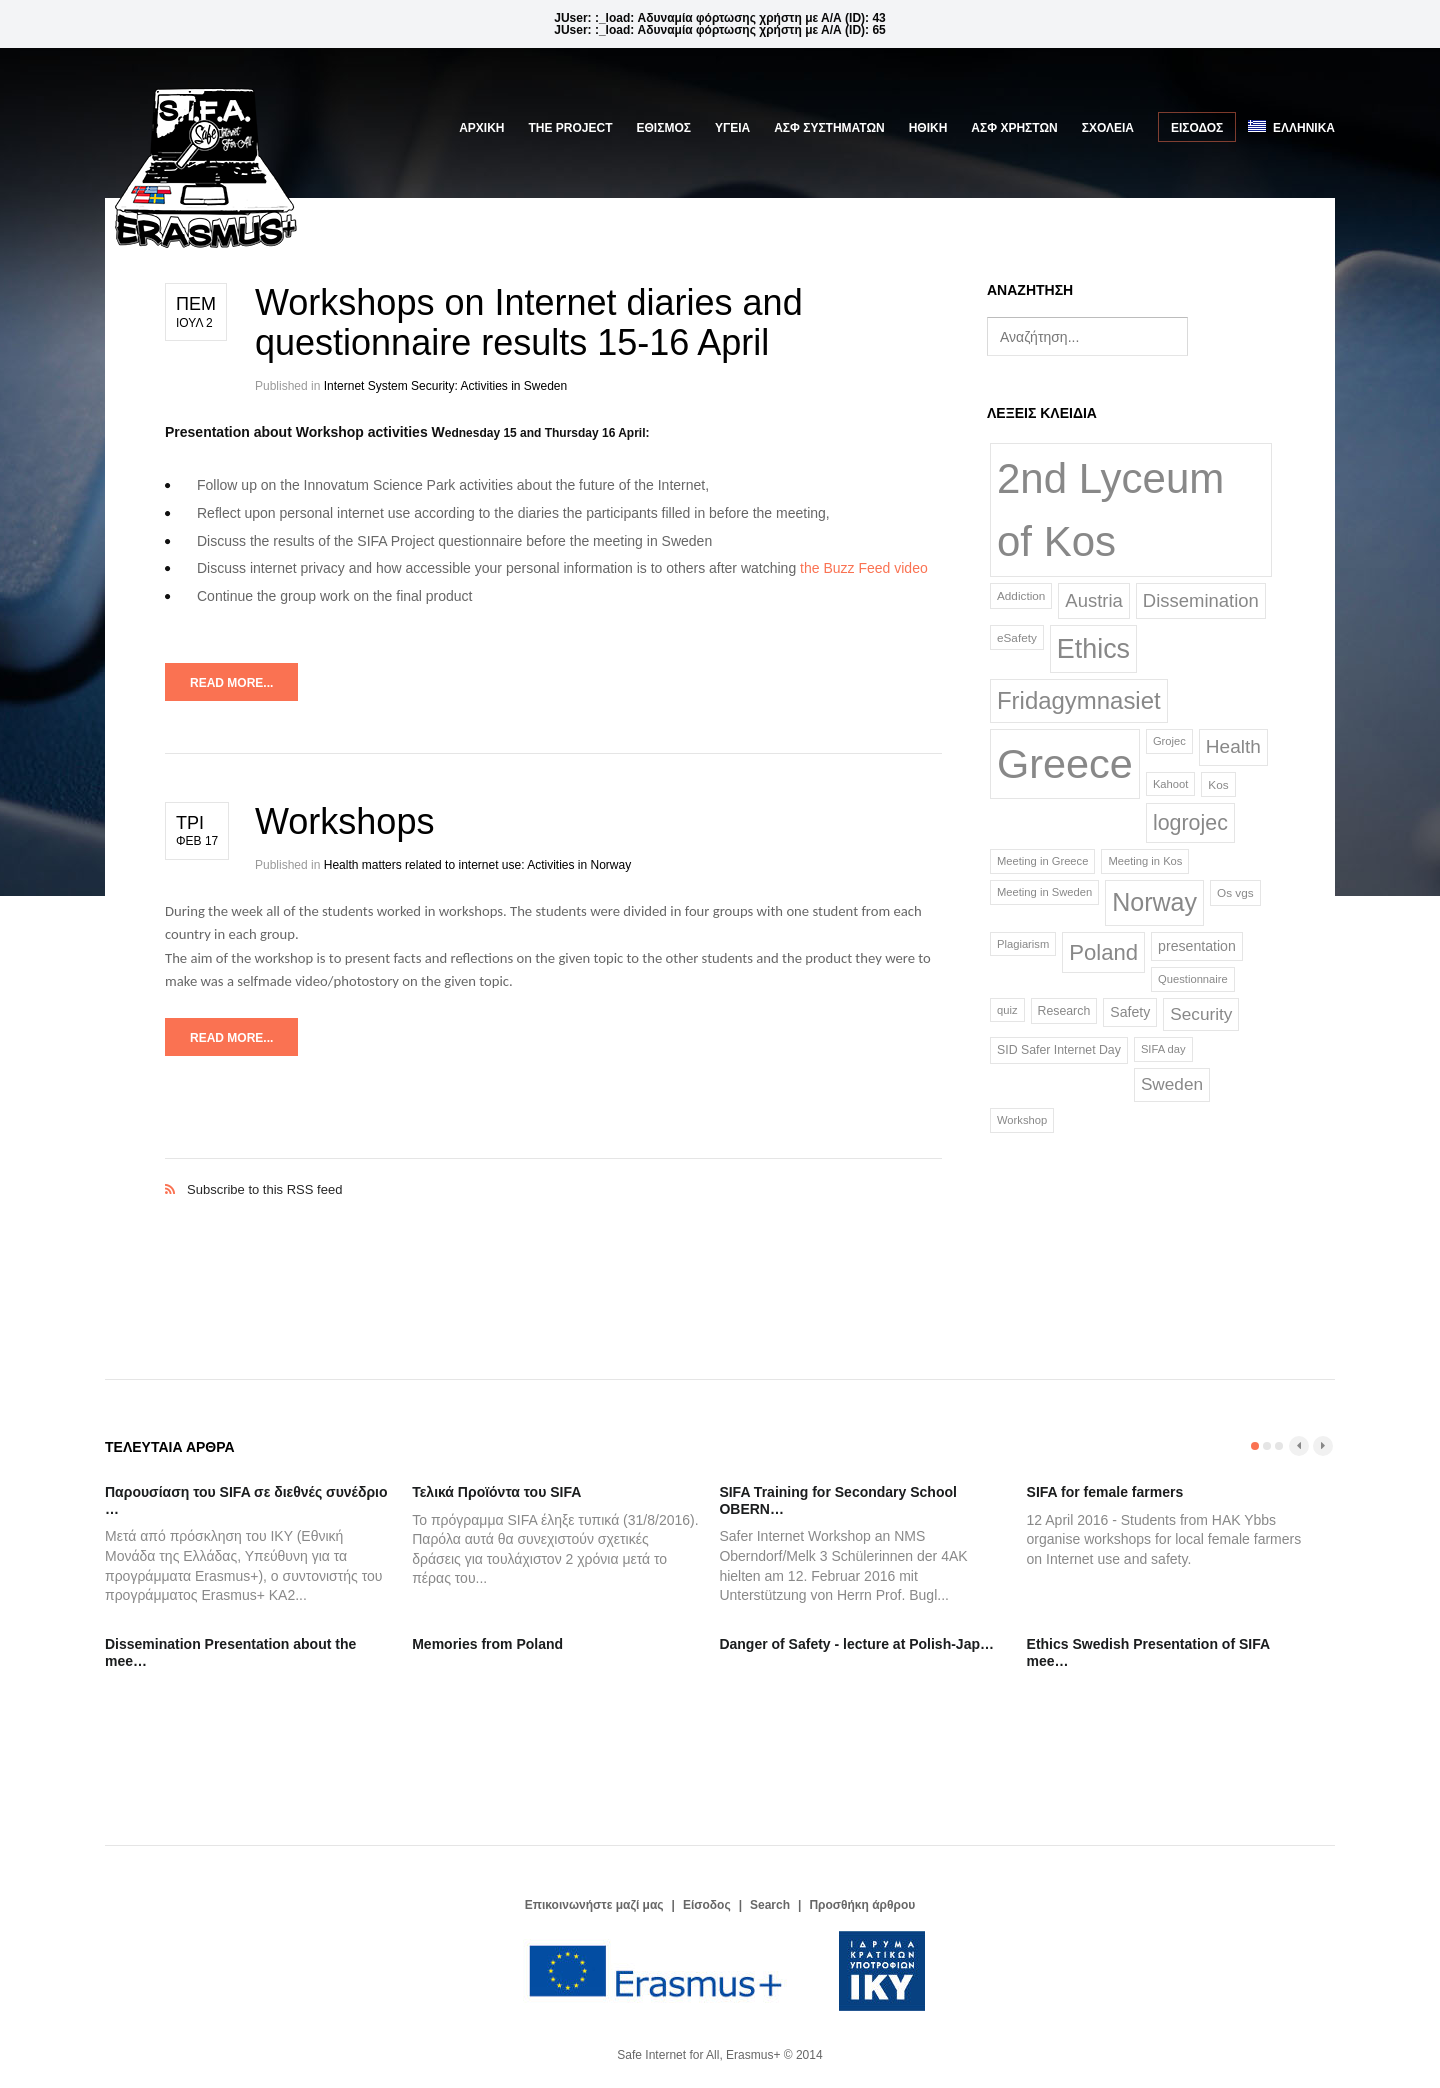 Image resolution: width=1440 pixels, height=2088 pixels. Describe the element at coordinates (1108, 128) in the screenshot. I see `ΣΧΟΛΕΙΑ` at that location.